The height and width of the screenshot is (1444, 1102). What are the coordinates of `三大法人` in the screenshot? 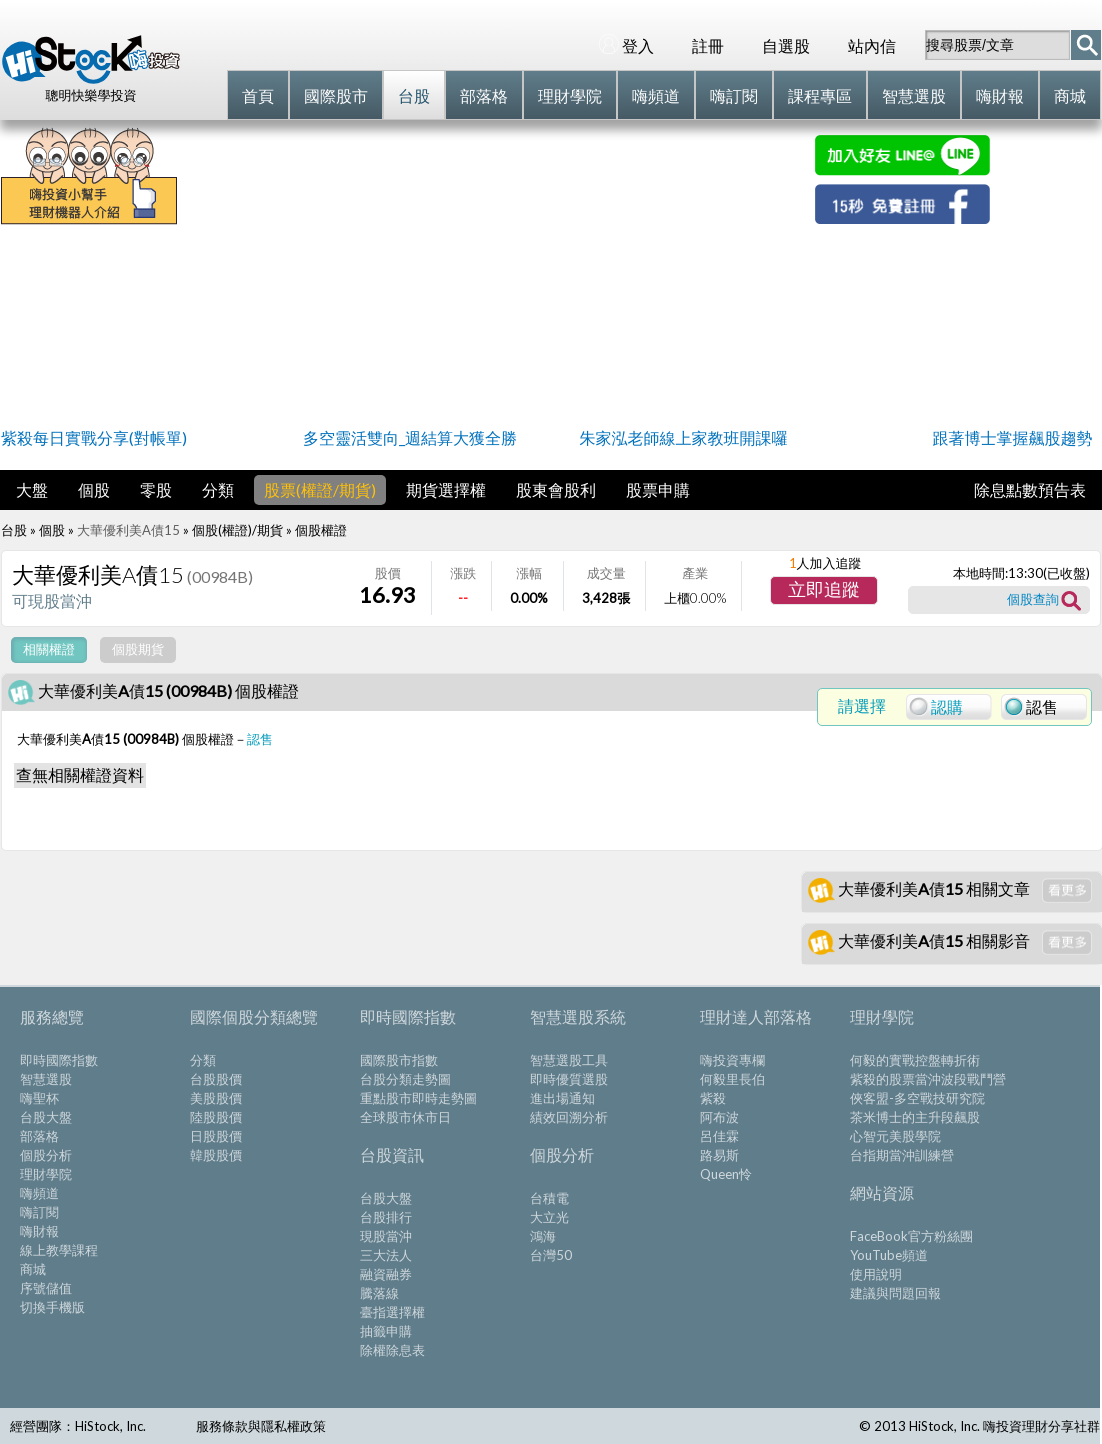 It's located at (386, 1255).